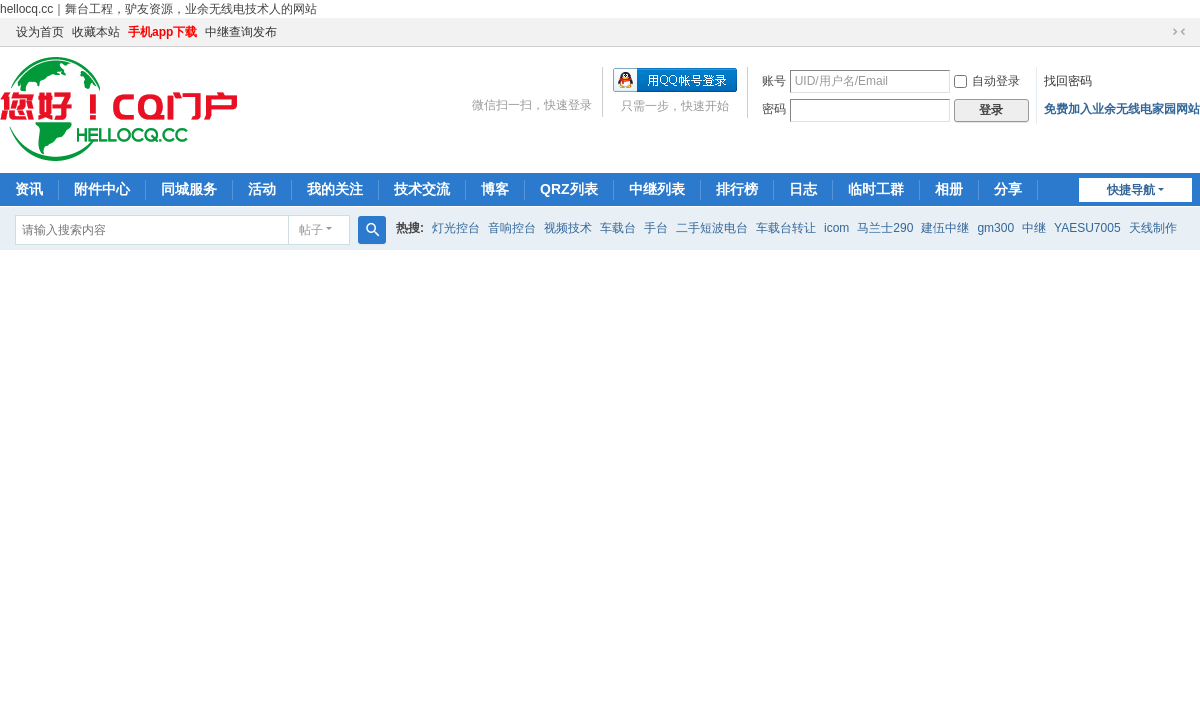 This screenshot has height=720, width=1200. Describe the element at coordinates (102, 189) in the screenshot. I see `附件中心` at that location.